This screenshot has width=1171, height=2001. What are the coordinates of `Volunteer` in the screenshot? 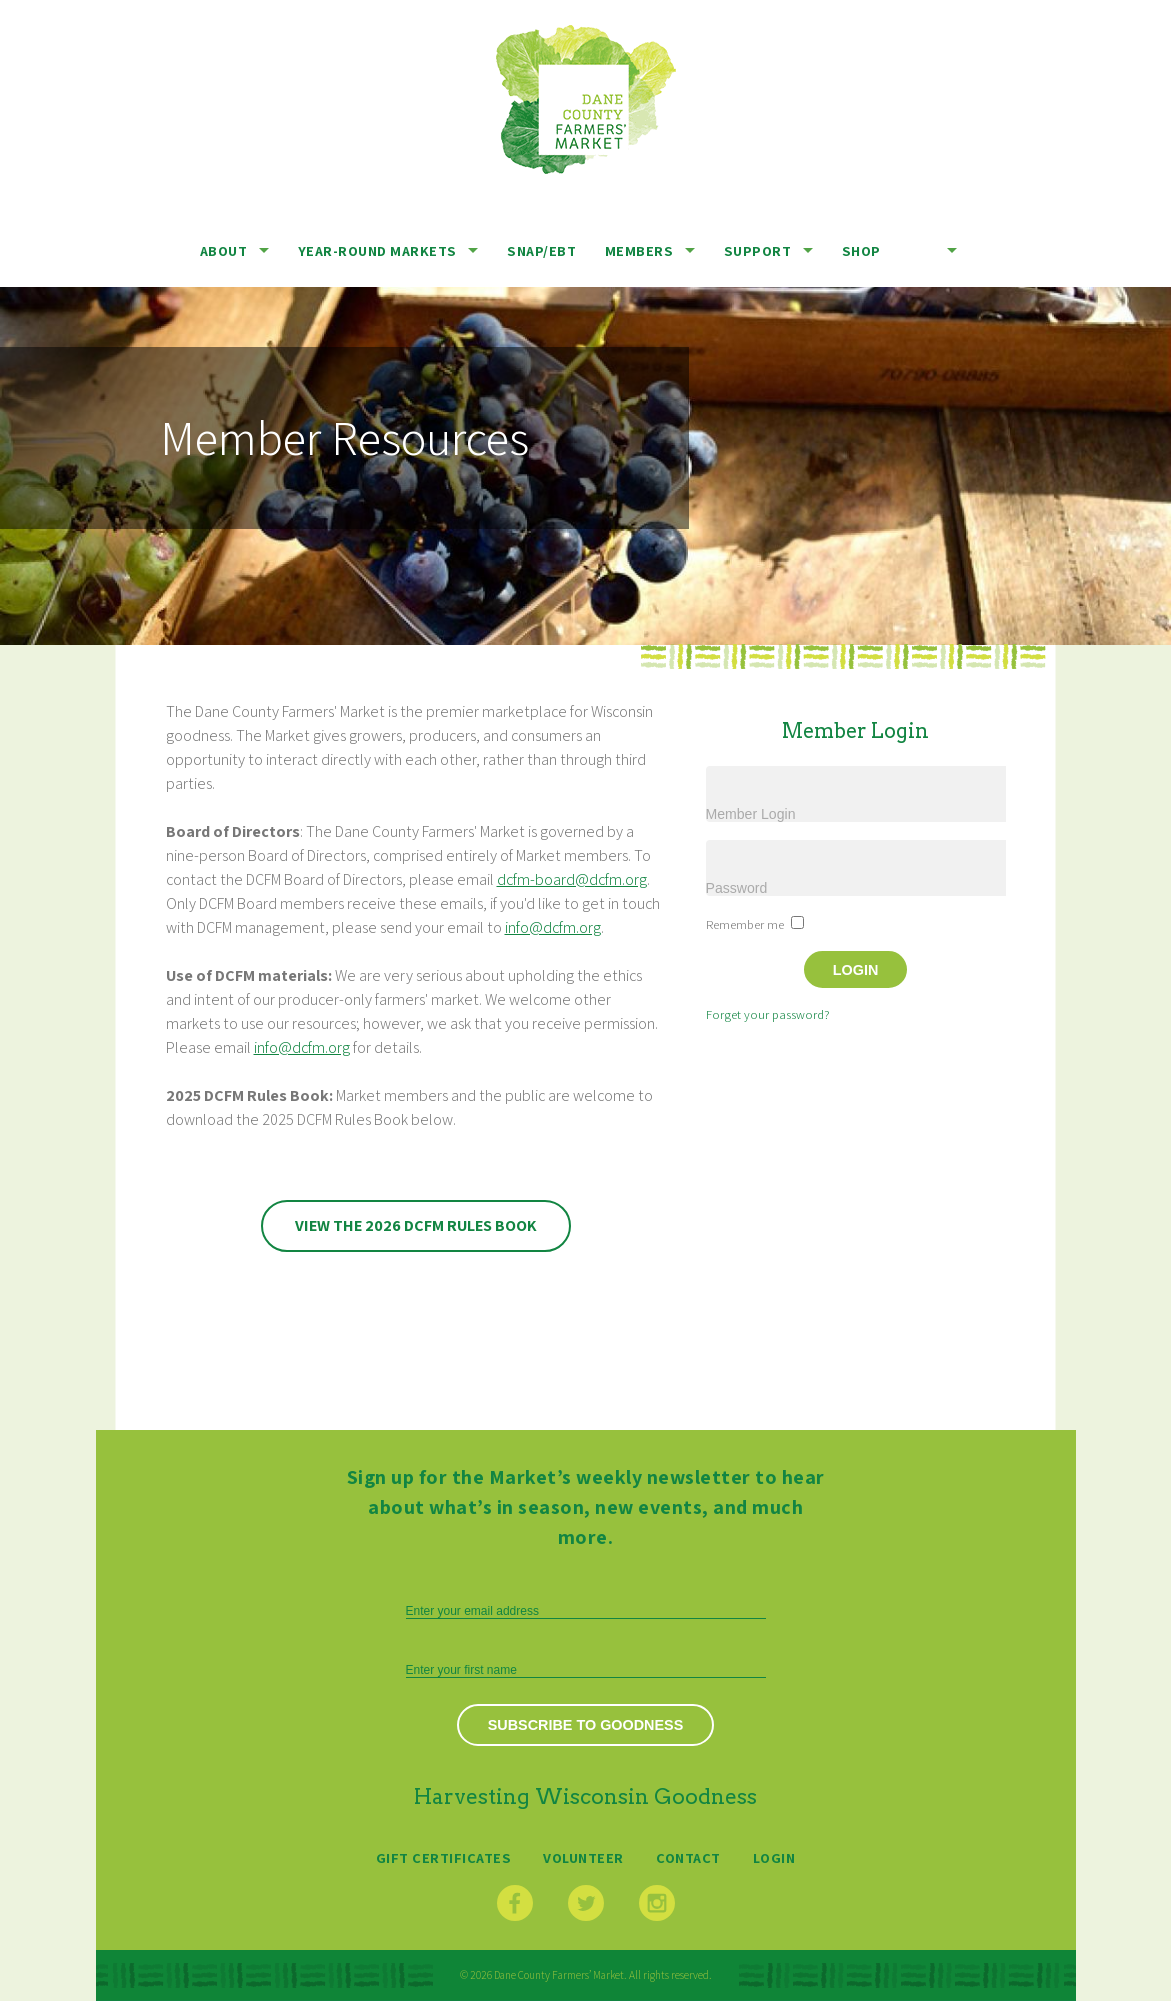 It's located at (583, 1857).